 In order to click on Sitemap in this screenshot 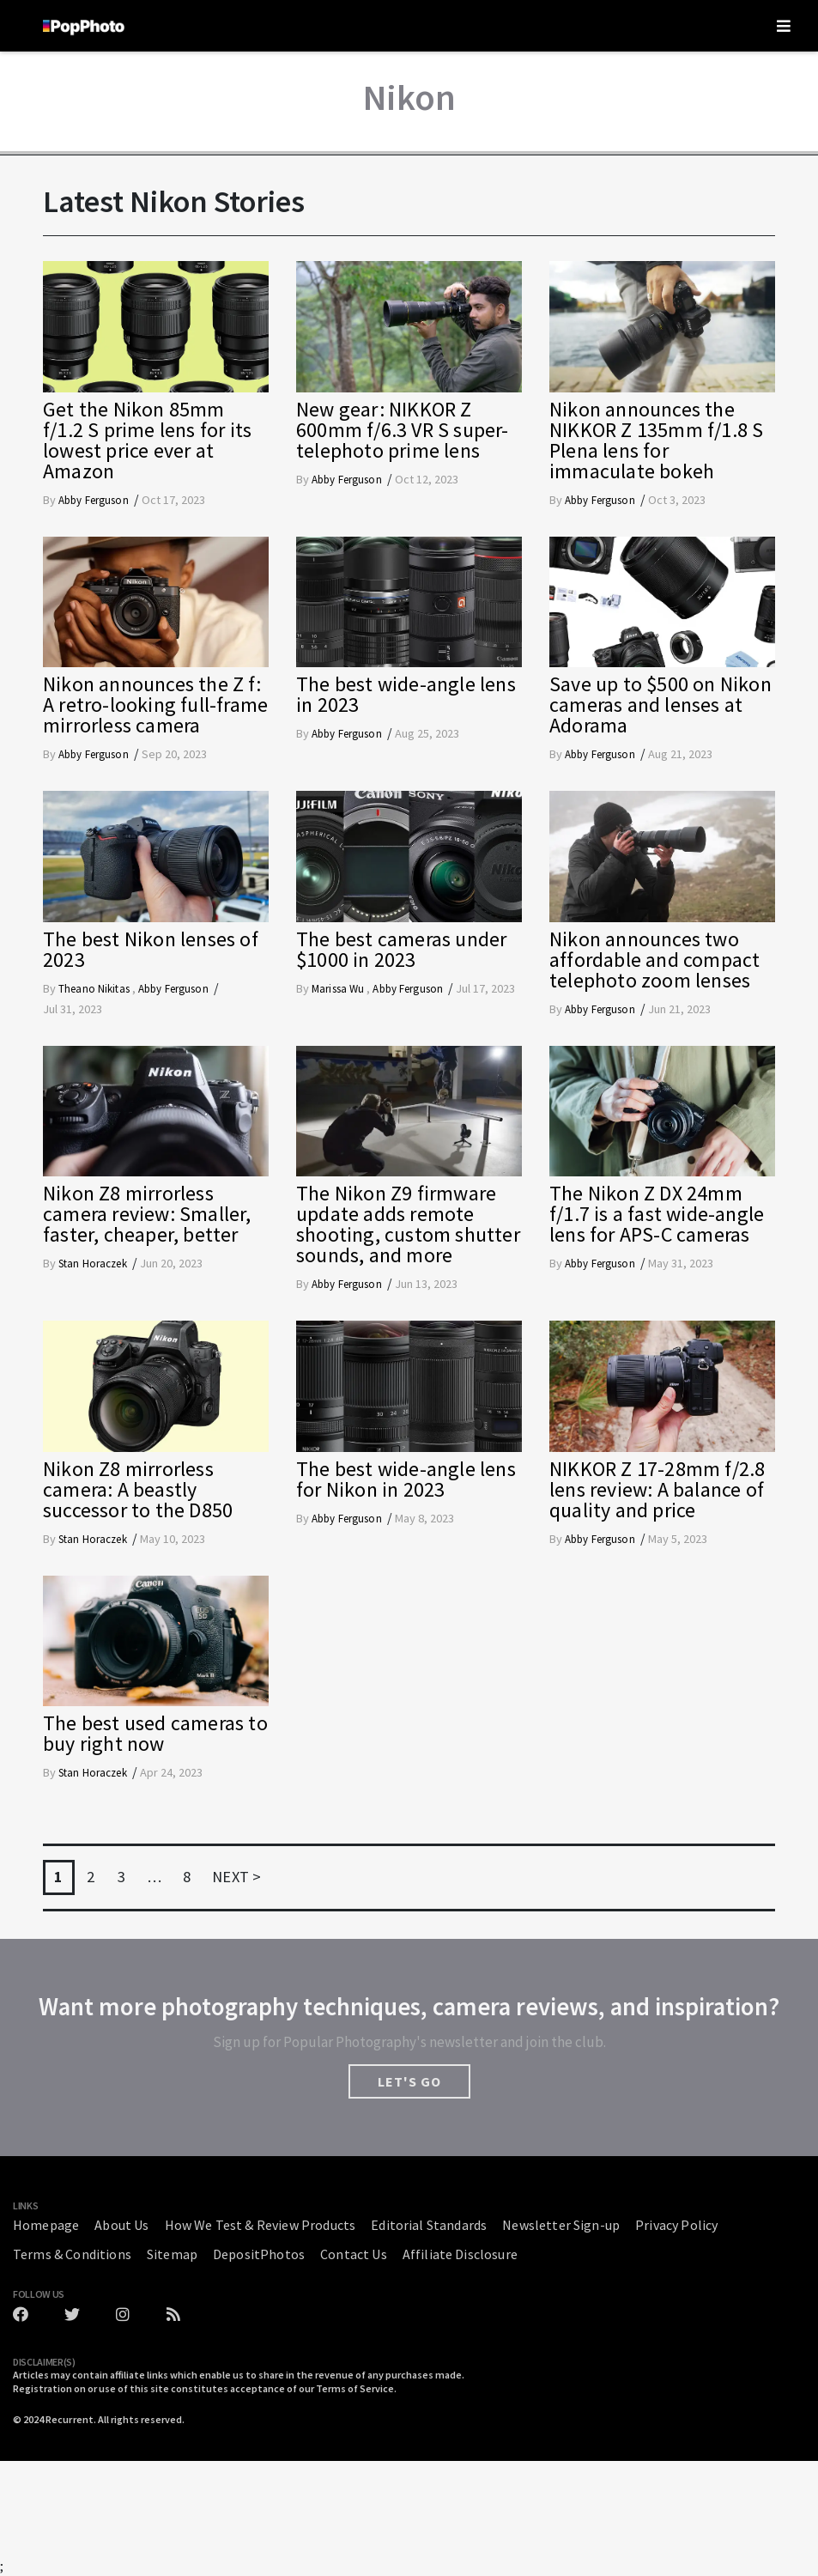, I will do `click(172, 2254)`.